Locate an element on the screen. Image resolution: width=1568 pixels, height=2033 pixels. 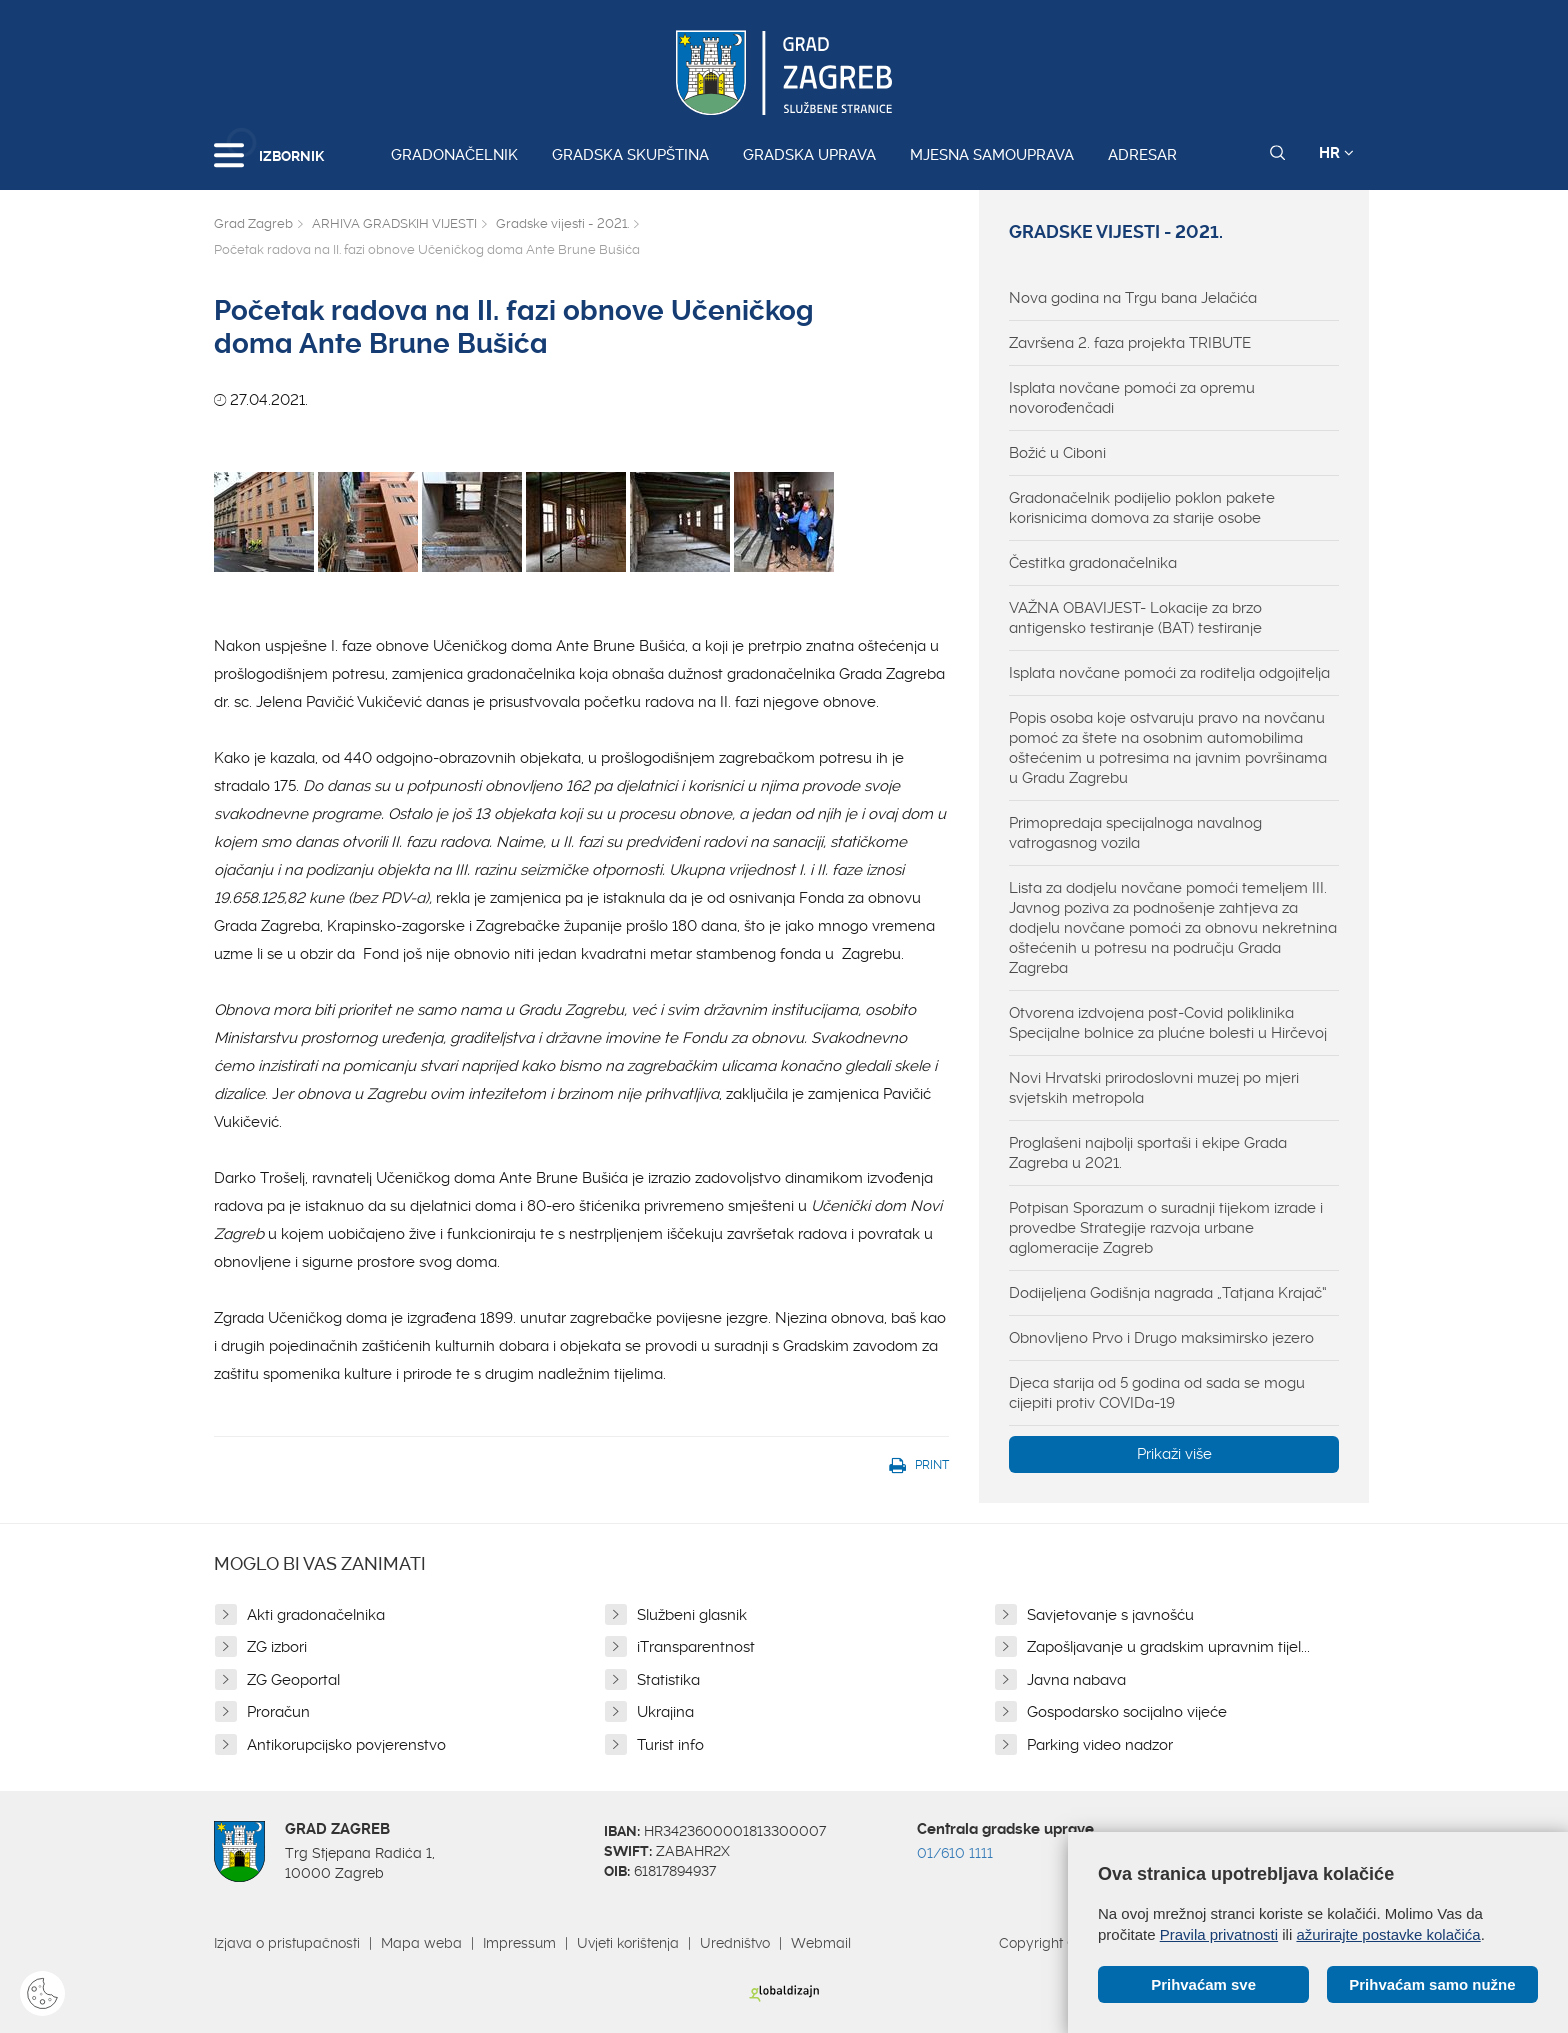
Impressum is located at coordinates (519, 1943).